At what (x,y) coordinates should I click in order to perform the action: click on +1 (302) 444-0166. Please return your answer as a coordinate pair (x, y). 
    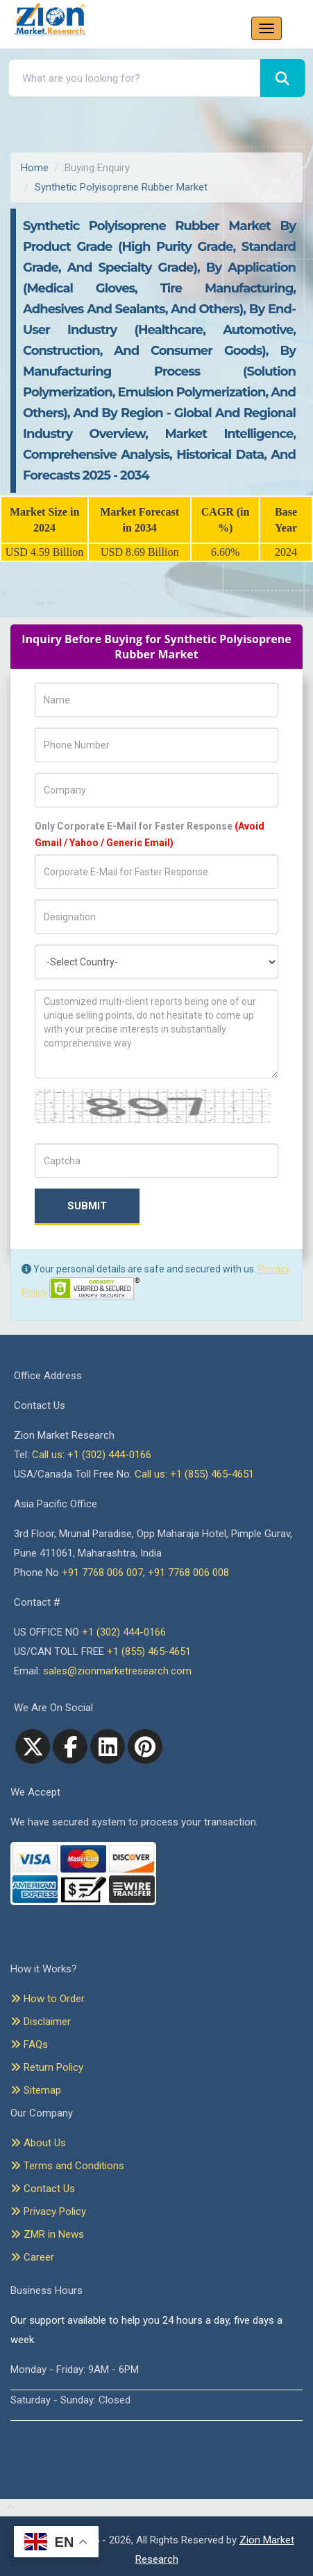
    Looking at the image, I should click on (124, 1632).